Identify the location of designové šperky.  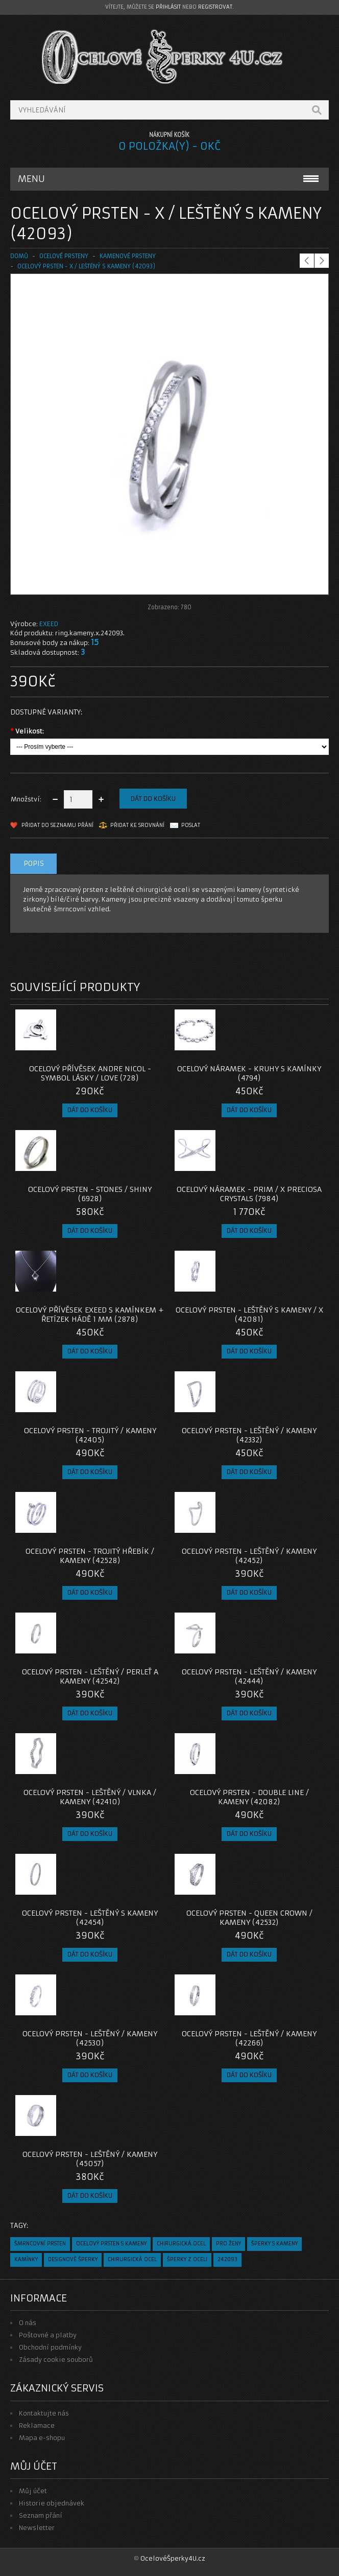
(73, 2259).